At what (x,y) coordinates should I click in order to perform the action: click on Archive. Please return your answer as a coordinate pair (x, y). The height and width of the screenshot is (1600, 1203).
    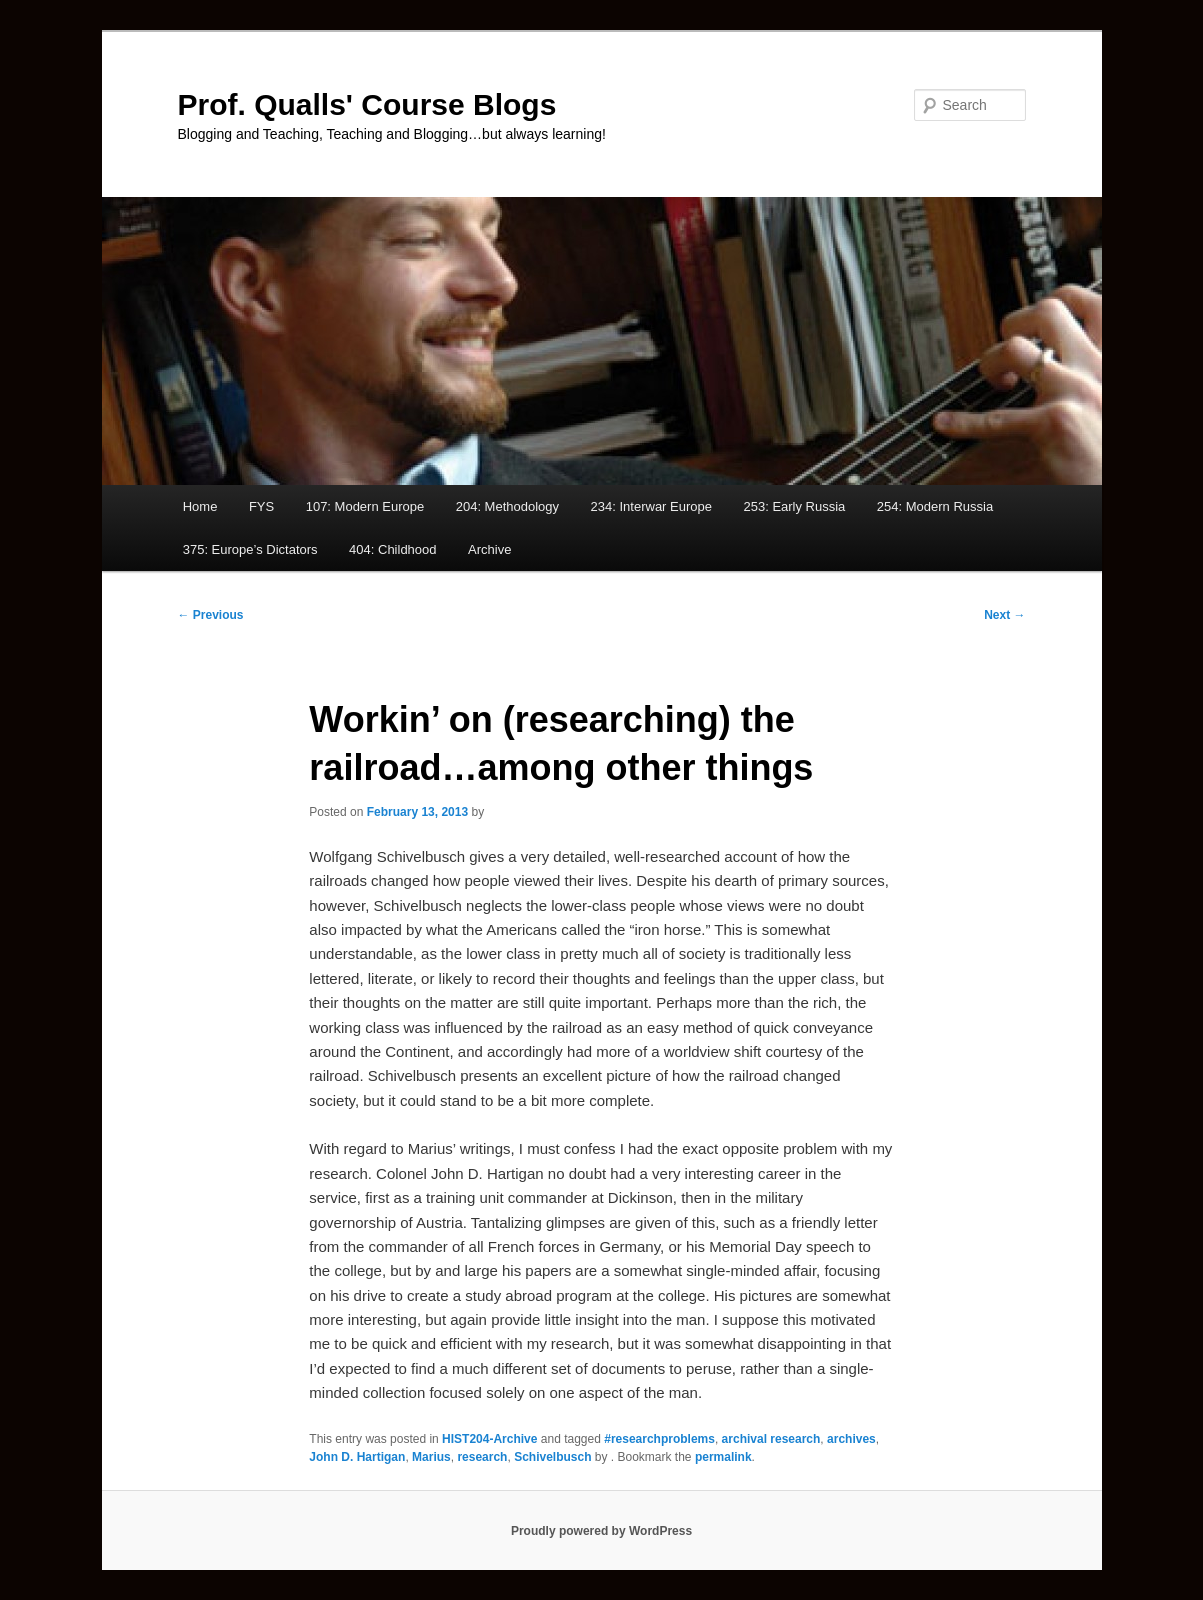
    Looking at the image, I should click on (489, 549).